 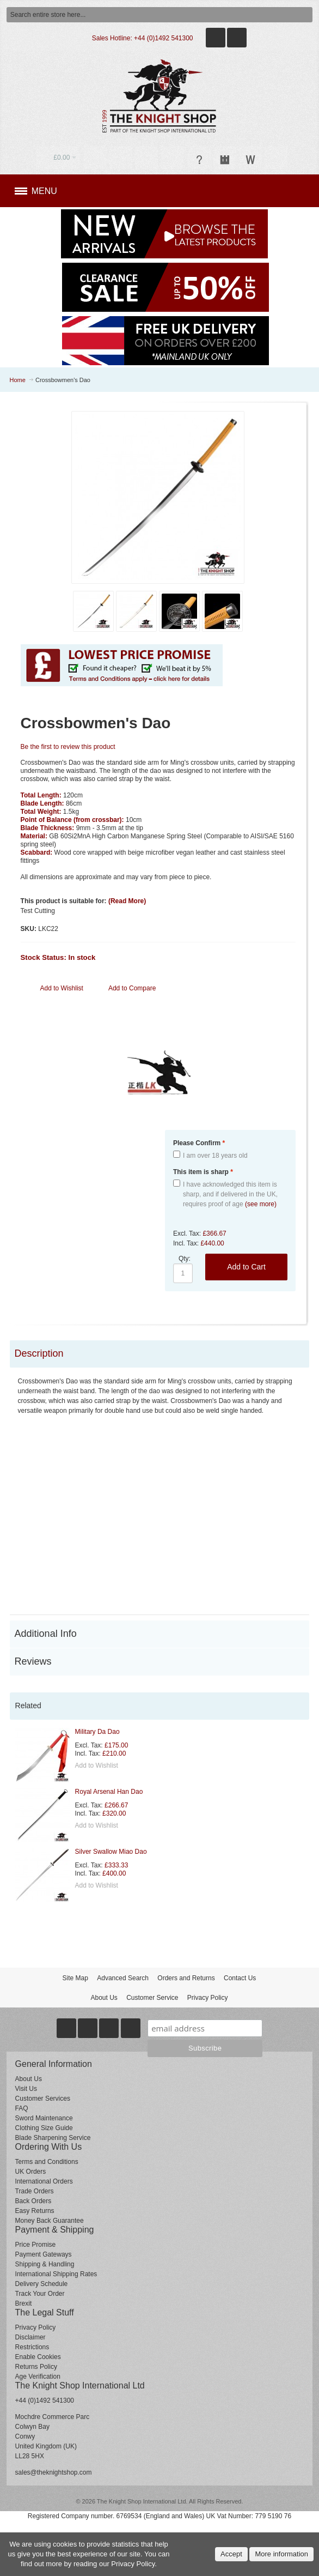 What do you see at coordinates (68, 747) in the screenshot?
I see `Be the first to review this product` at bounding box center [68, 747].